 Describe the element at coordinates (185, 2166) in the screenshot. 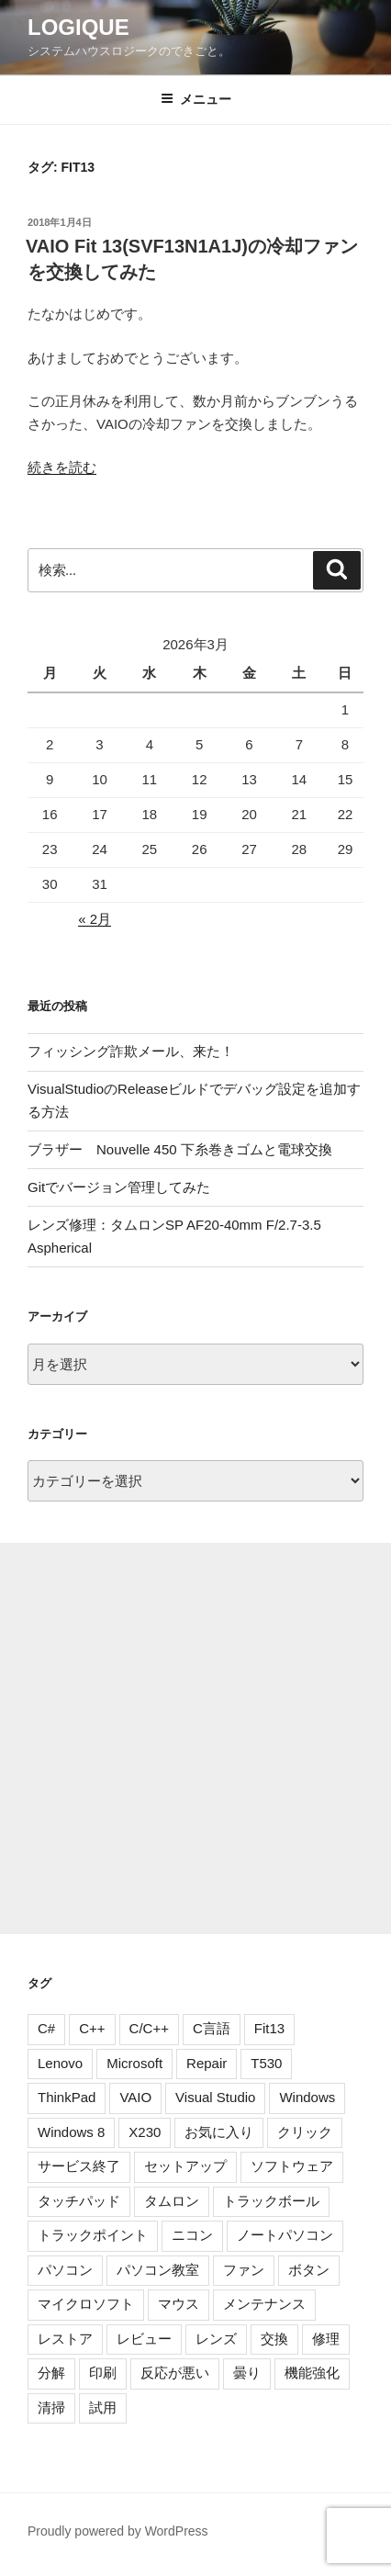

I see `セットアップ` at that location.